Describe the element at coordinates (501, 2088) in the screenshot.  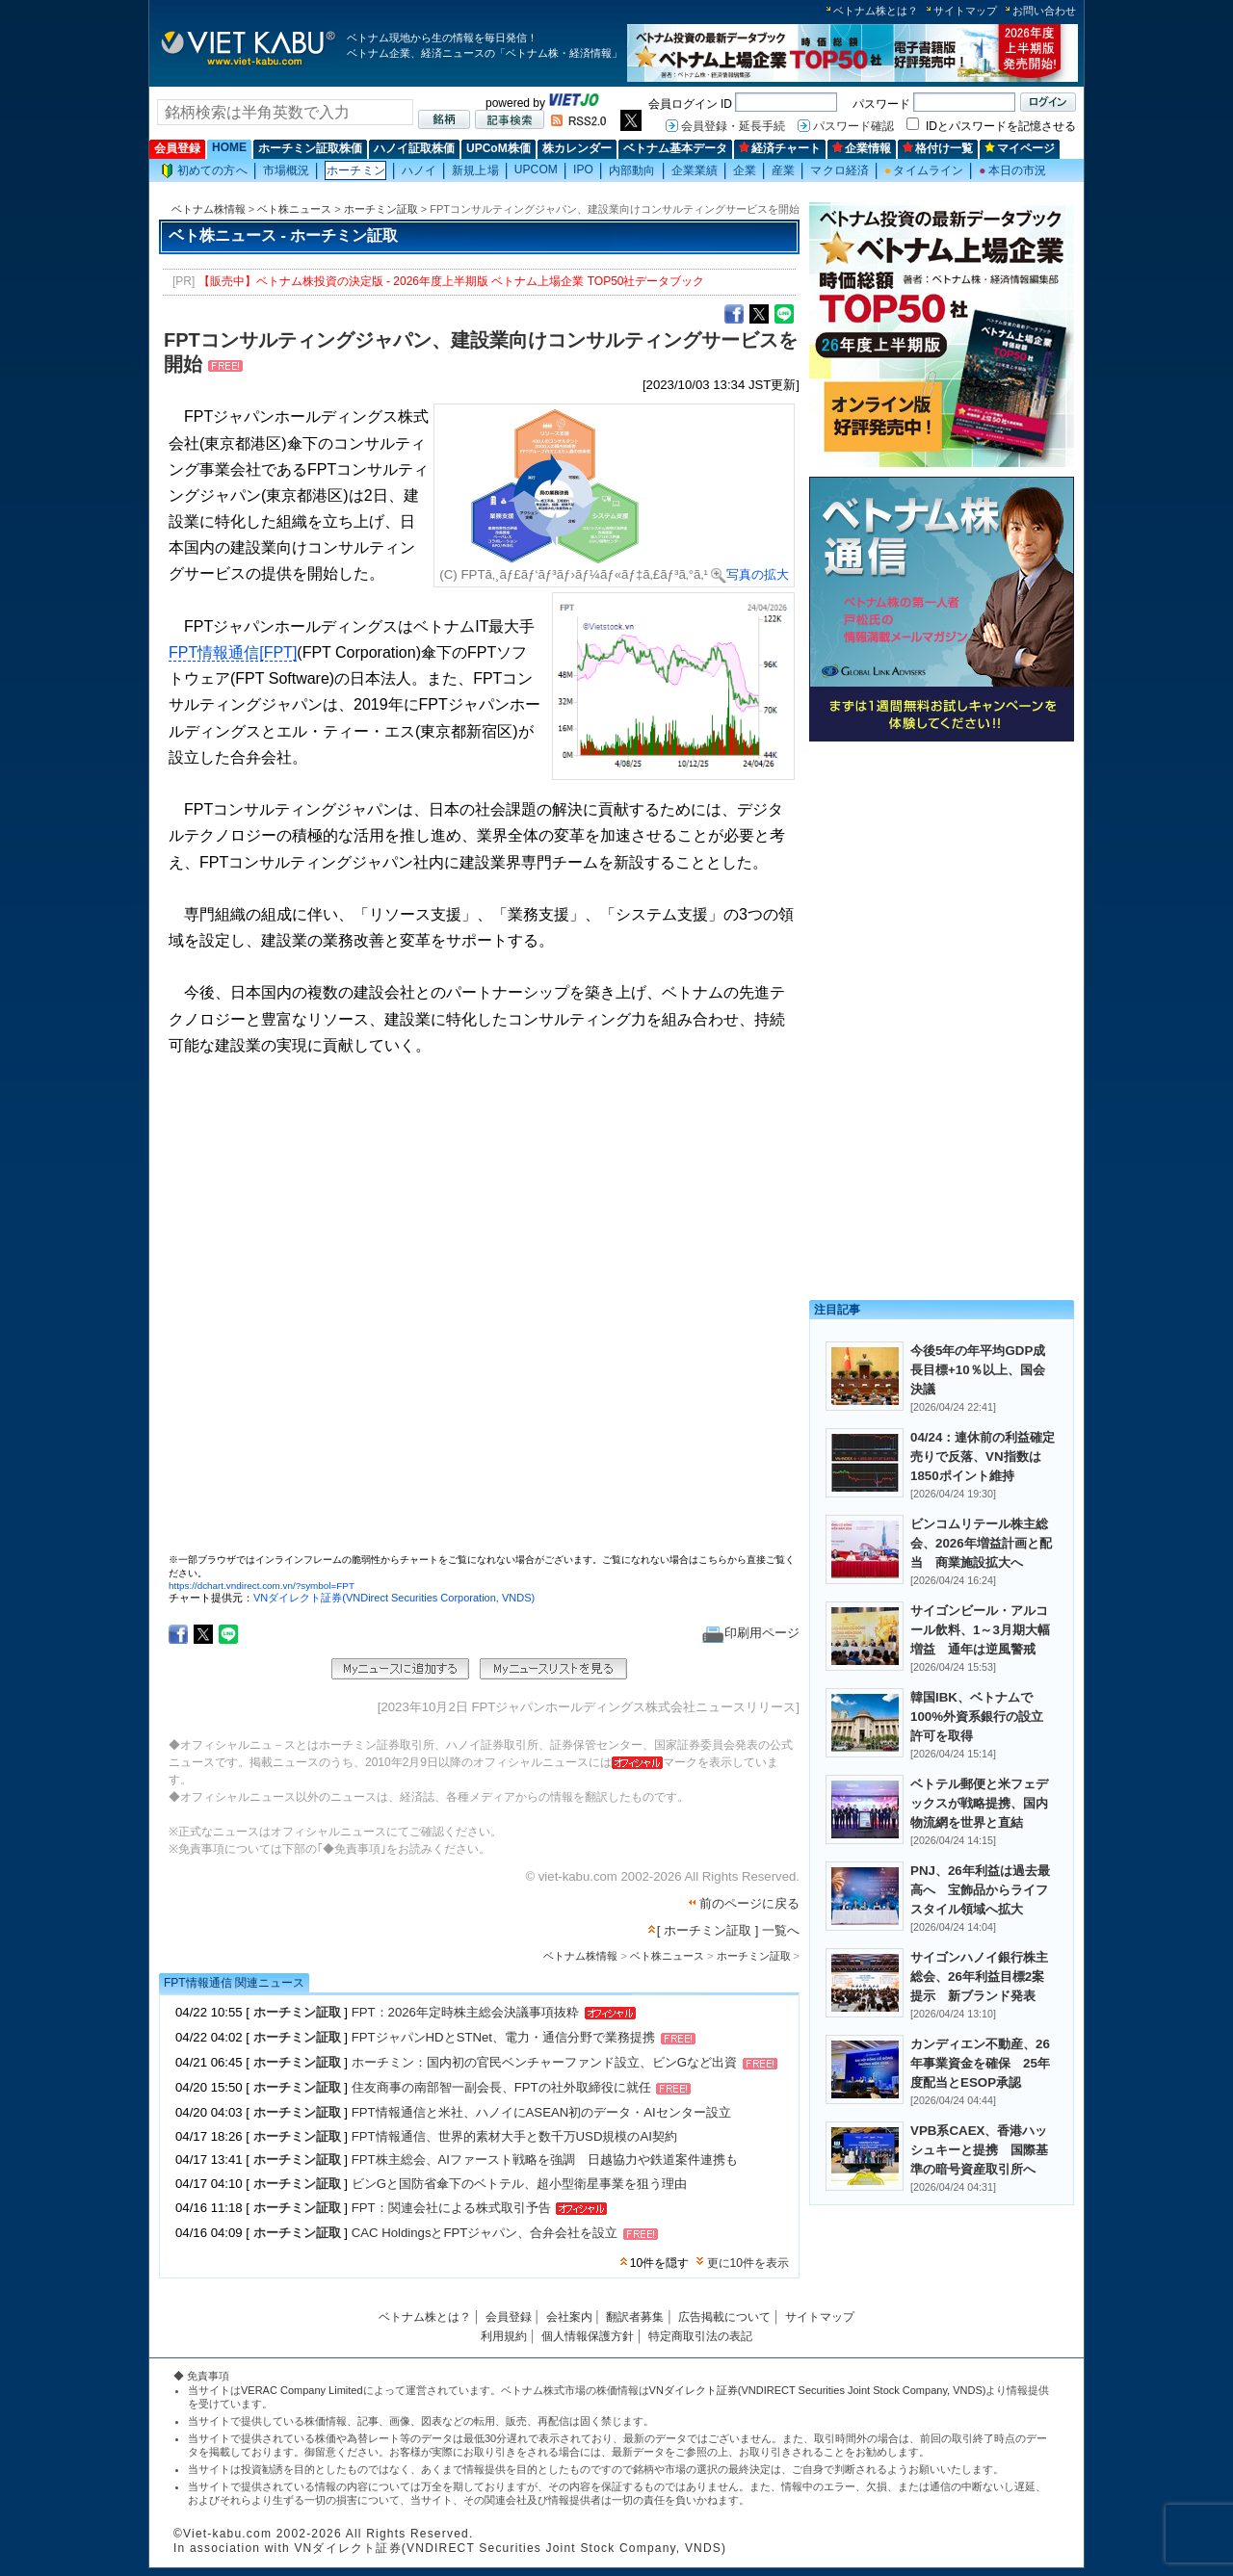
I see `住友商事の南部智一副会長、FPTの社外取締役に就任` at that location.